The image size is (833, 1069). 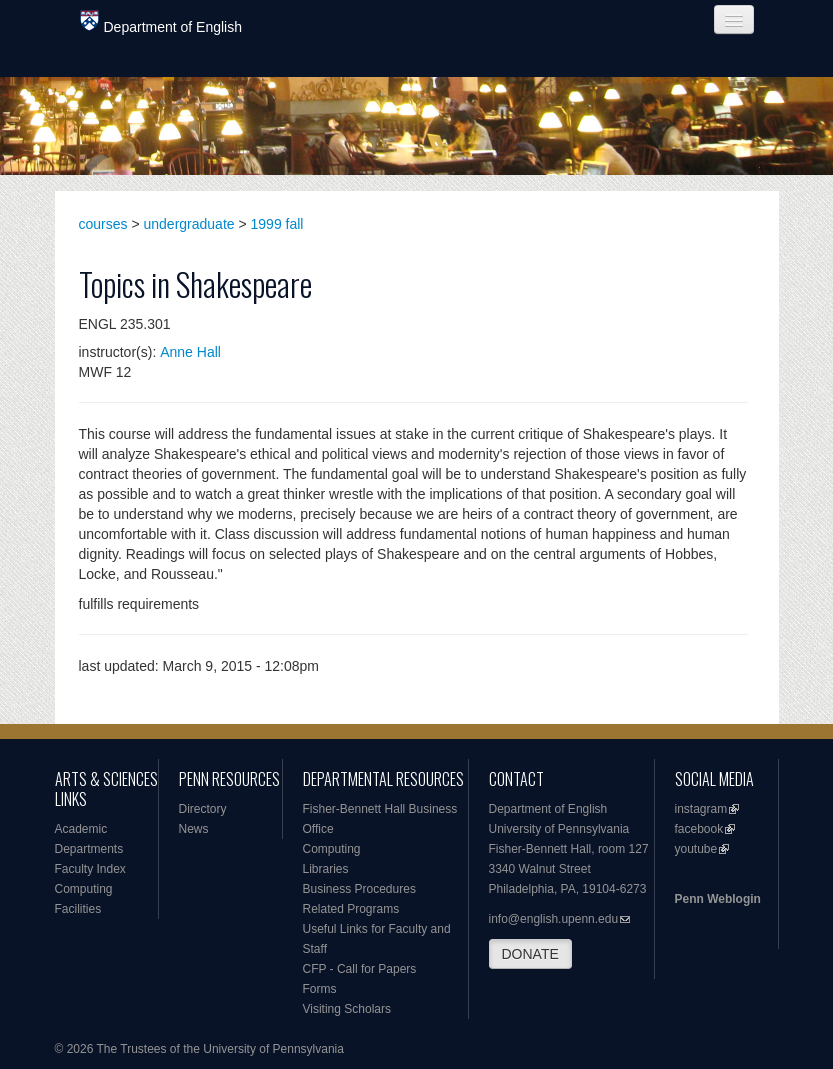 I want to click on facebook, so click(x=699, y=829).